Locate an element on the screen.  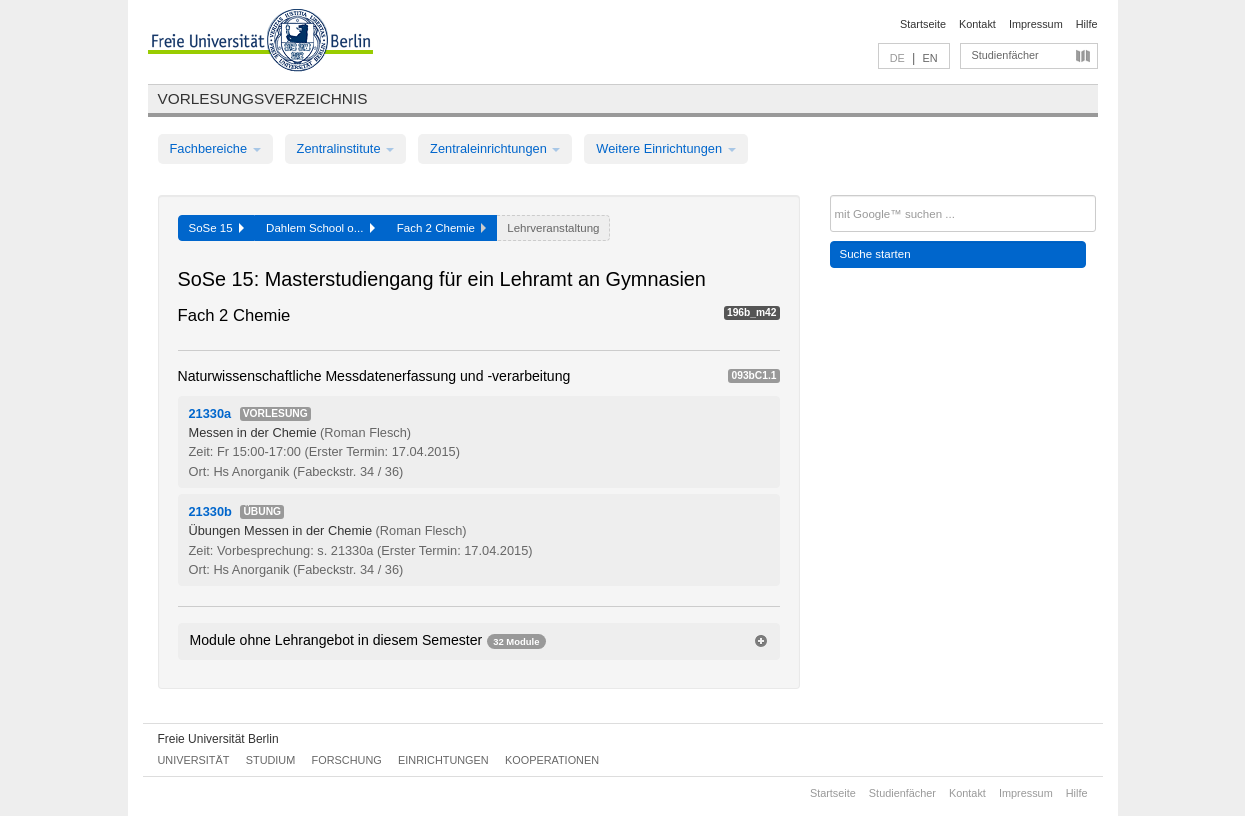
Fachbereiche is located at coordinates (215, 148).